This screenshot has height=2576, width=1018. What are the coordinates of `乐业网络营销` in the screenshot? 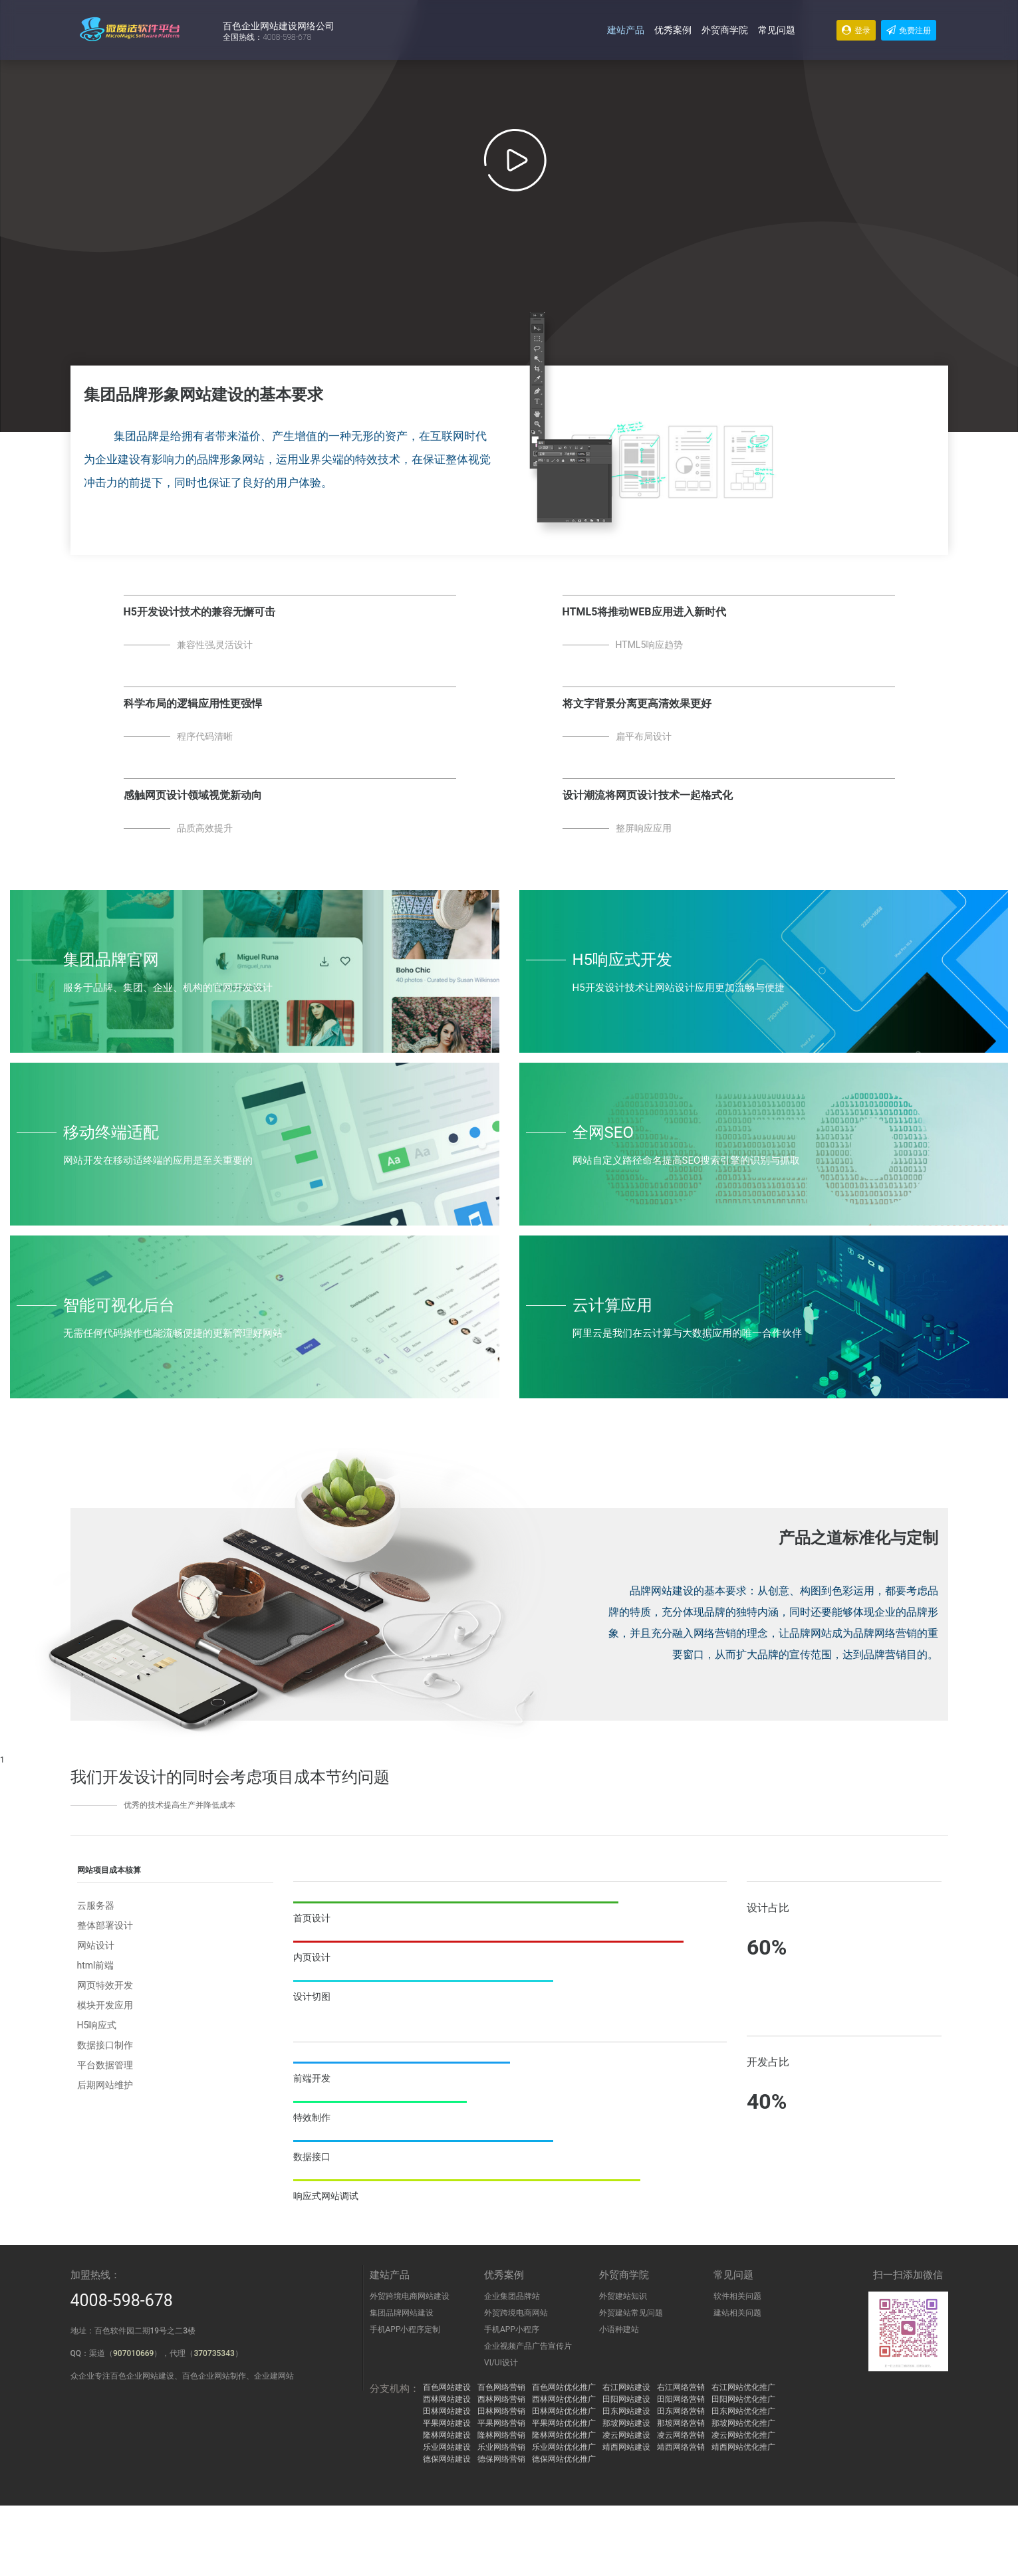 It's located at (501, 2447).